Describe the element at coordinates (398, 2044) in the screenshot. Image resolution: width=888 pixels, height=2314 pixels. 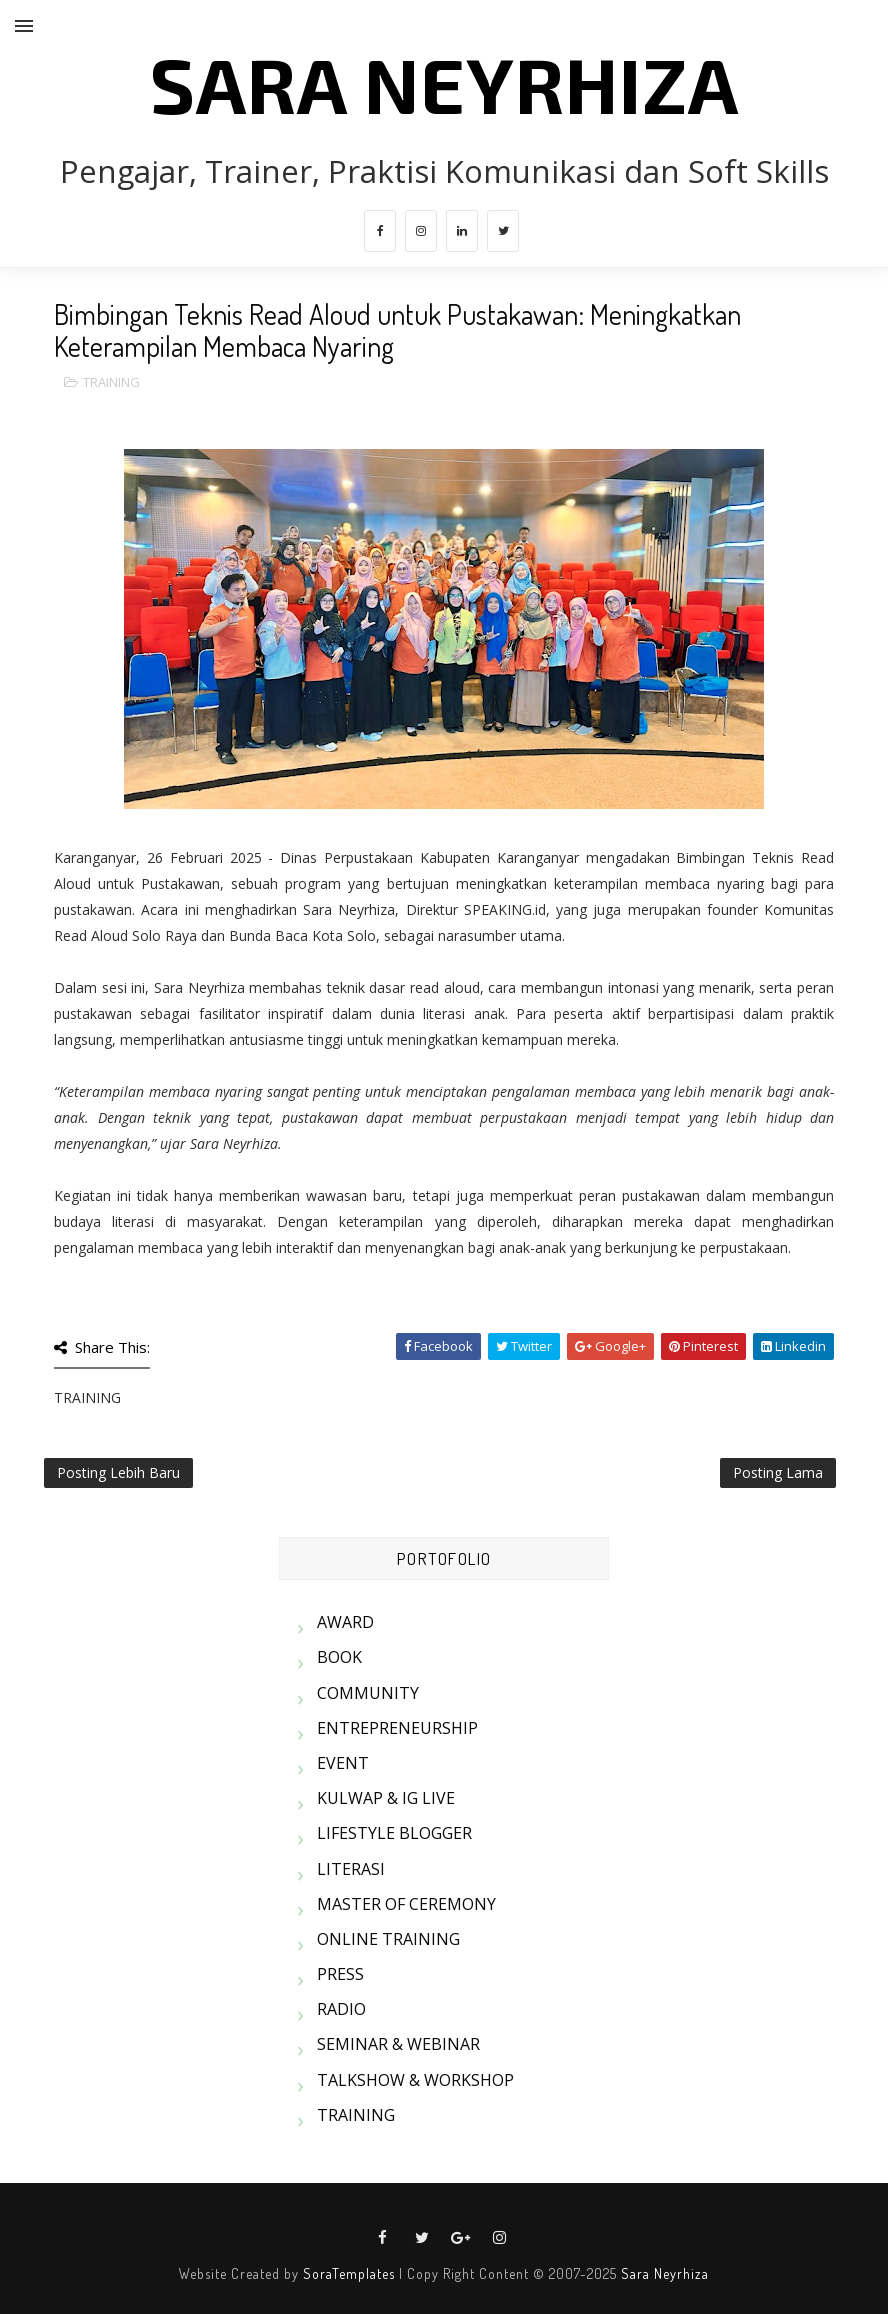
I see `SEMINAR & WEBINAR` at that location.